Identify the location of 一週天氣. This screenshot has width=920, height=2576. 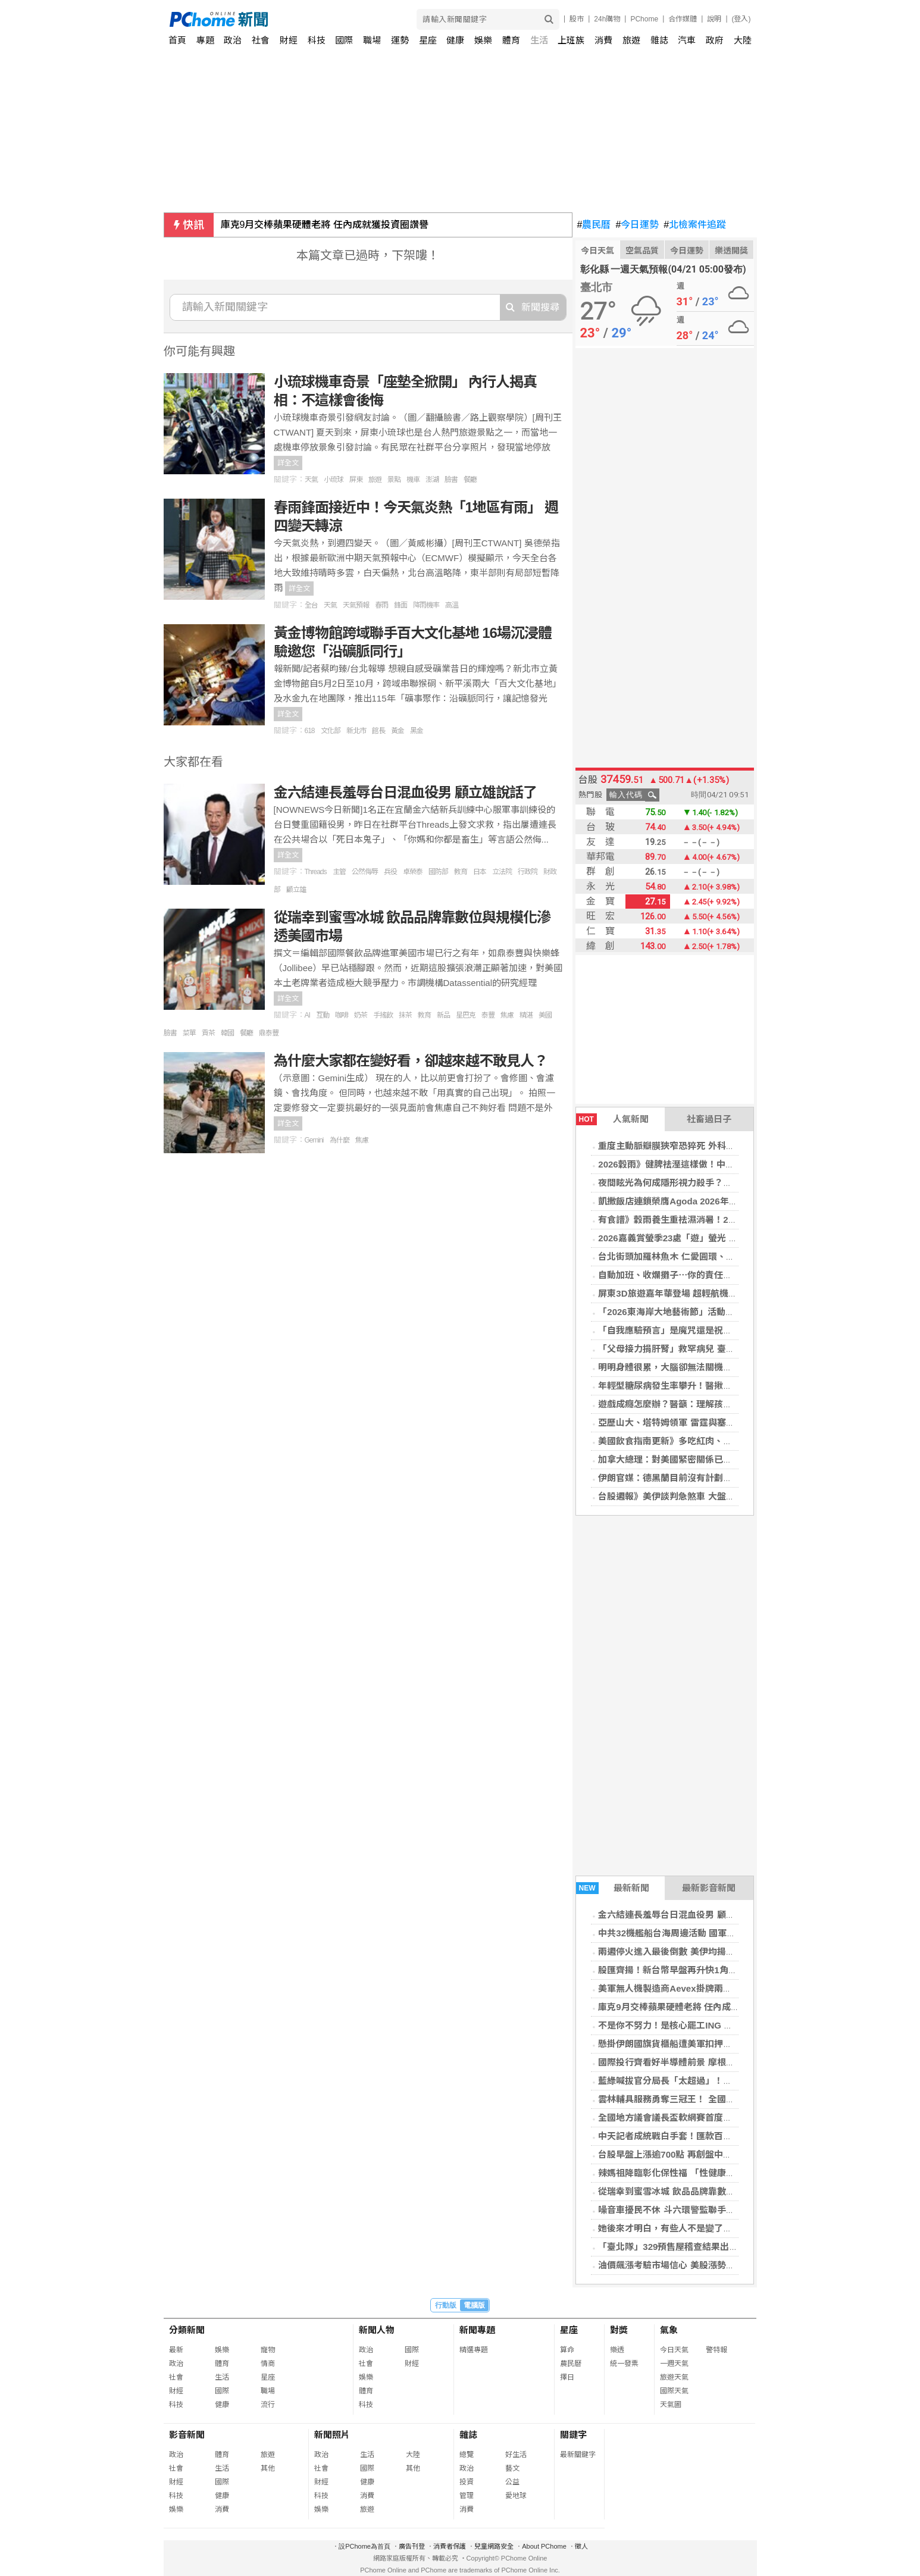
(674, 2363).